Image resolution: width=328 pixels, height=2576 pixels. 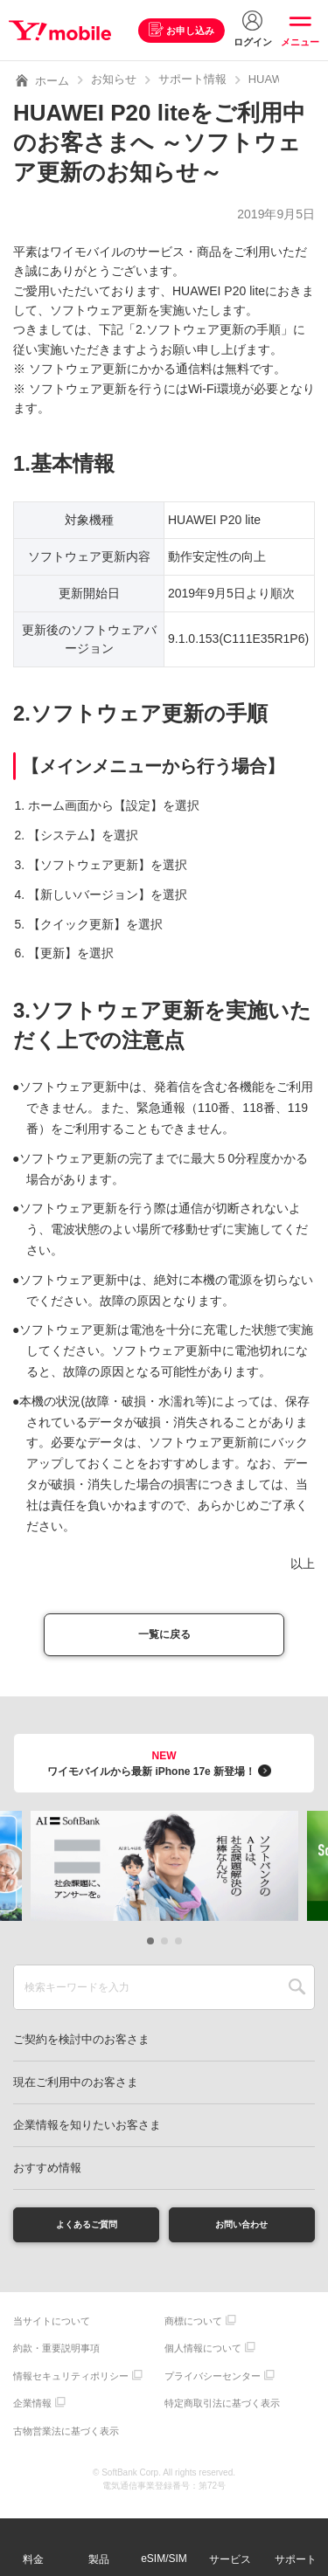 What do you see at coordinates (32, 2414) in the screenshot?
I see `企業情報` at bounding box center [32, 2414].